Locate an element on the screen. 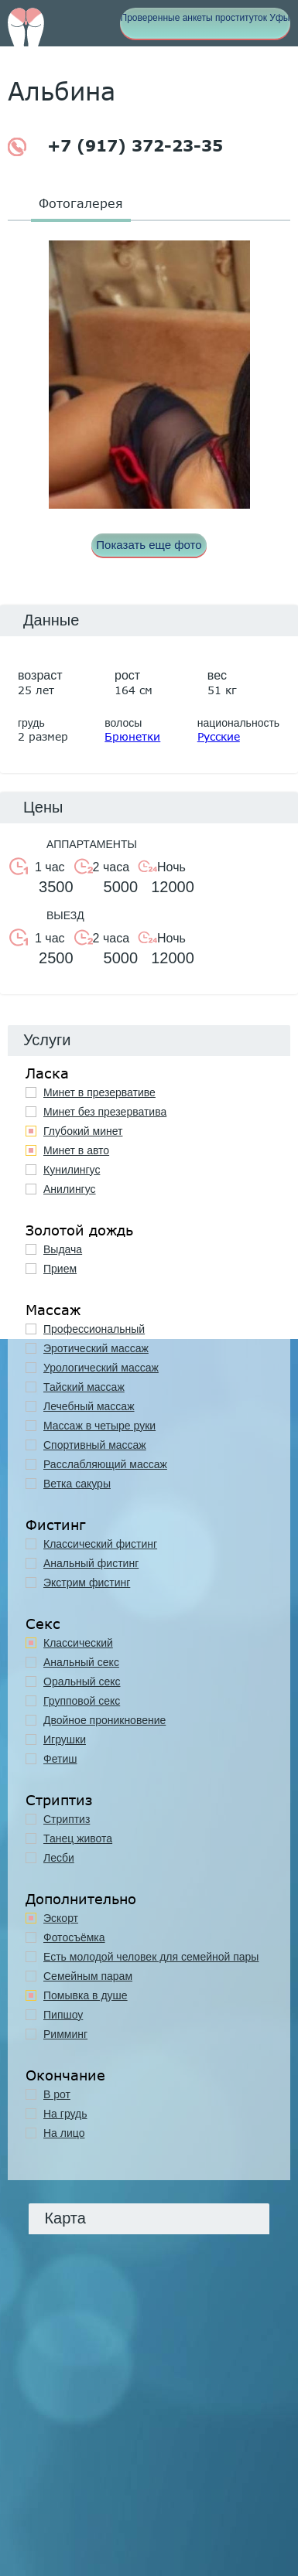  Оральный секс is located at coordinates (82, 1681).